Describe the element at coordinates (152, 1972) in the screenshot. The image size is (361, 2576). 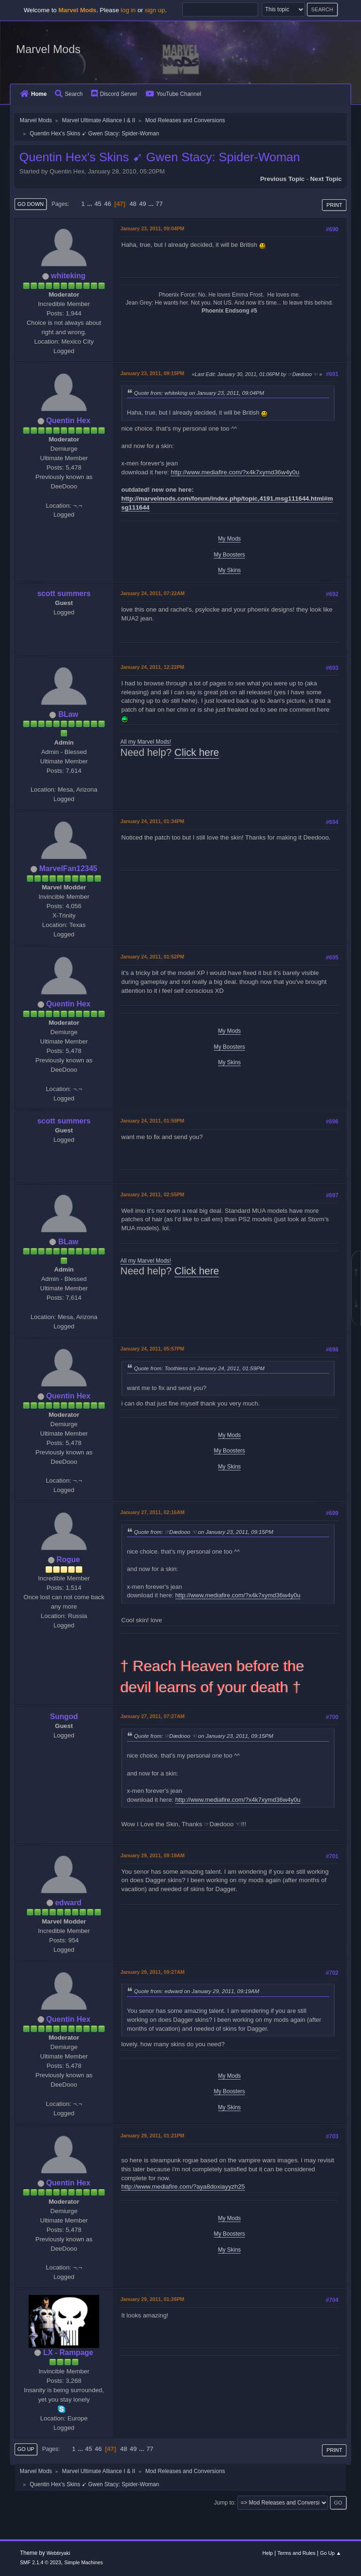
I see `January 29, 2011, 09:27AM` at that location.